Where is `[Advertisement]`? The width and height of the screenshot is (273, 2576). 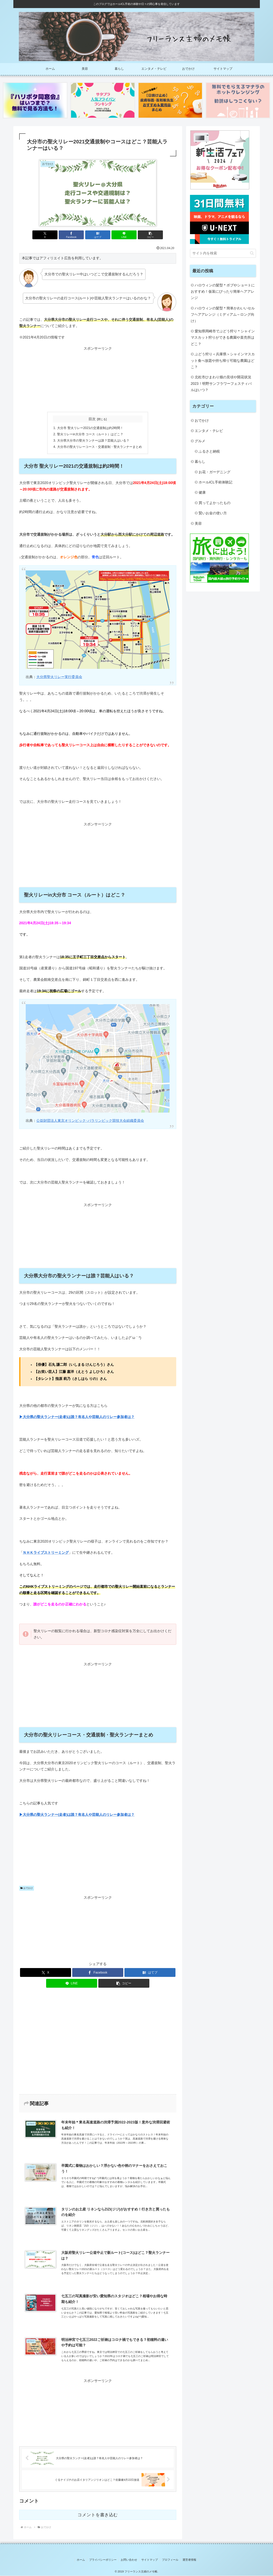
[Advertisement] is located at coordinates (97, 379).